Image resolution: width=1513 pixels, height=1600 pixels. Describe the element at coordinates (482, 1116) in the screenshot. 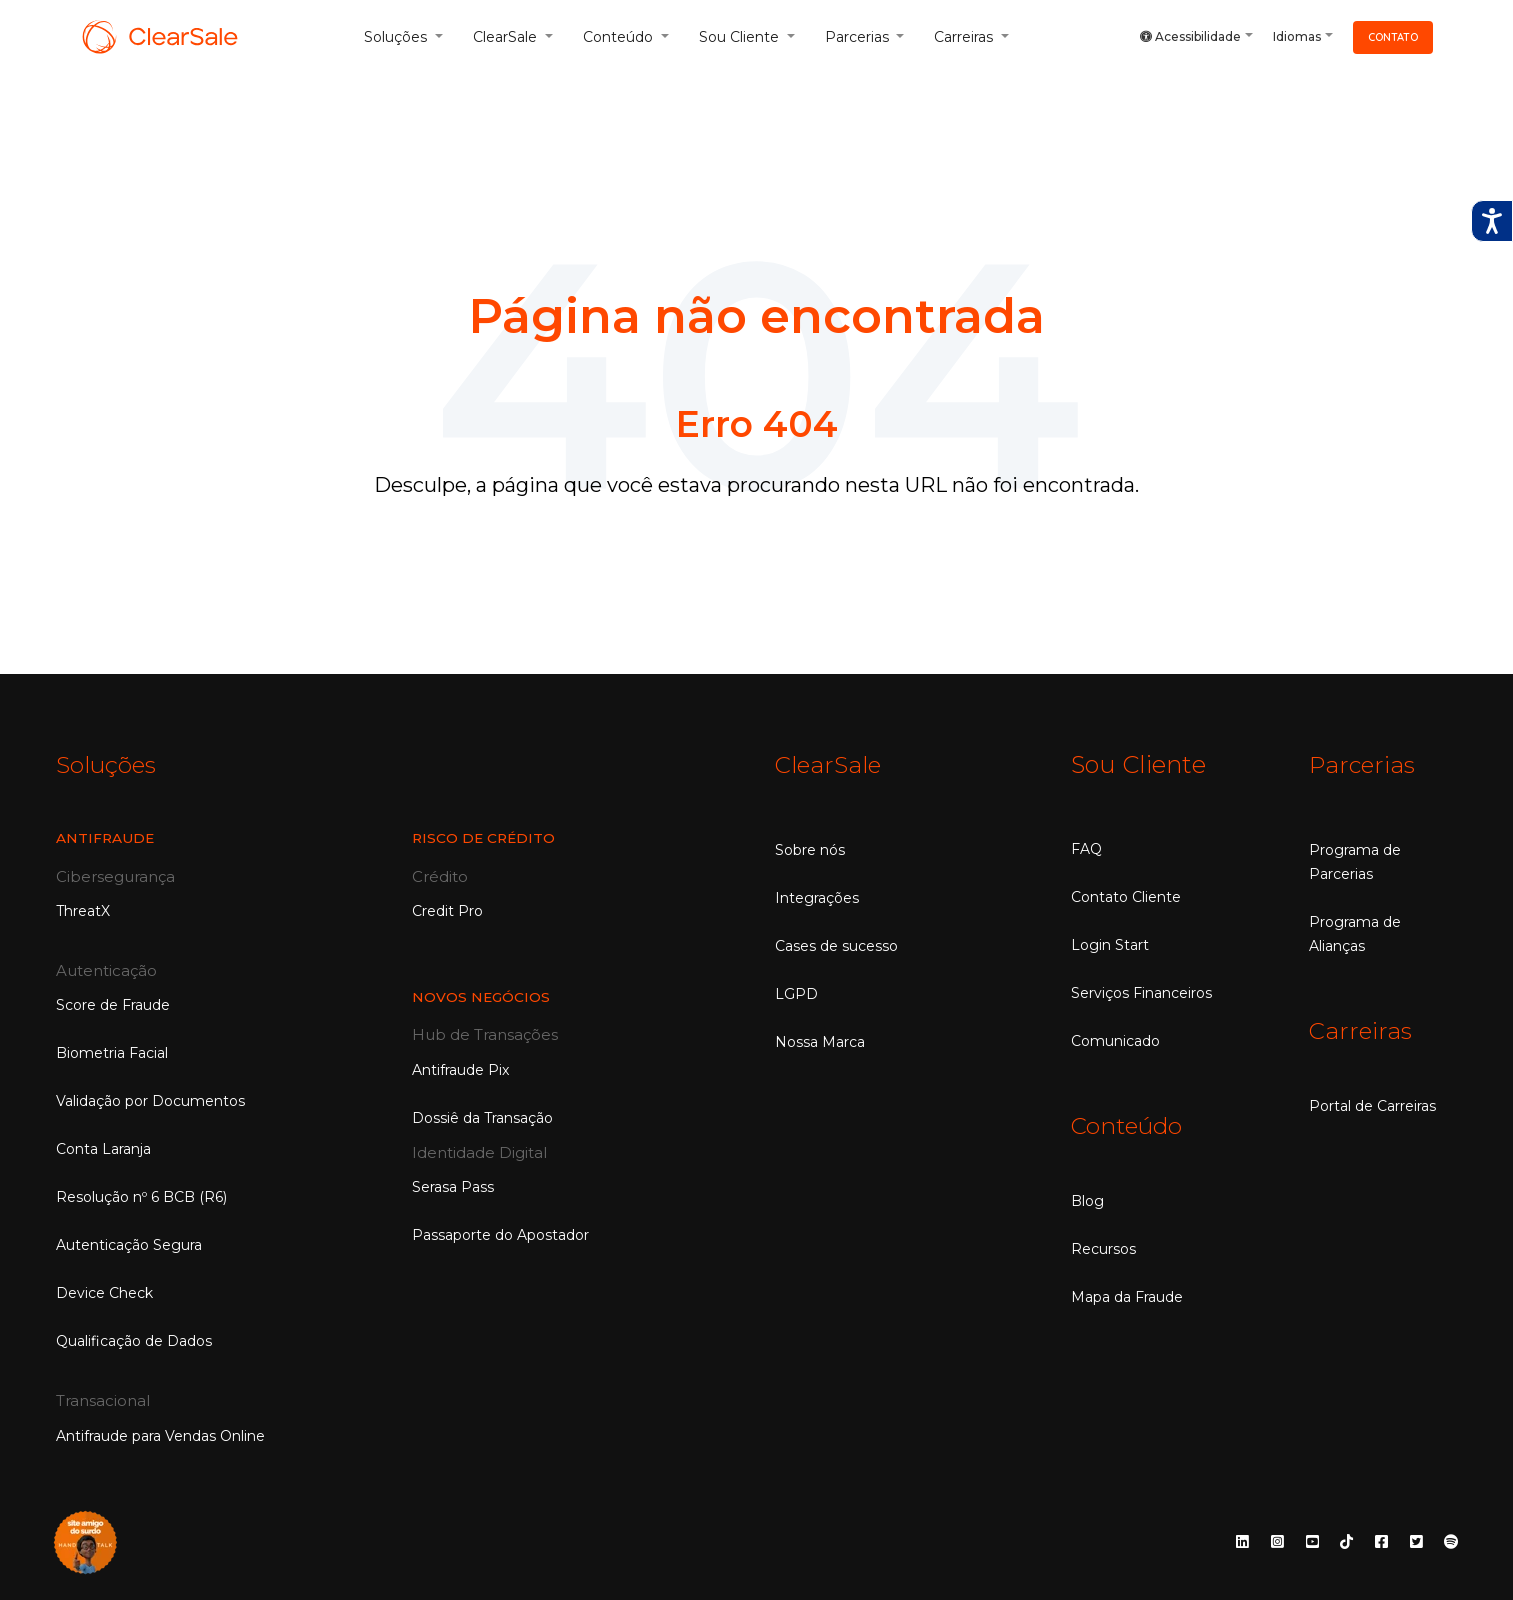

I see `Dossiê da Transação` at that location.